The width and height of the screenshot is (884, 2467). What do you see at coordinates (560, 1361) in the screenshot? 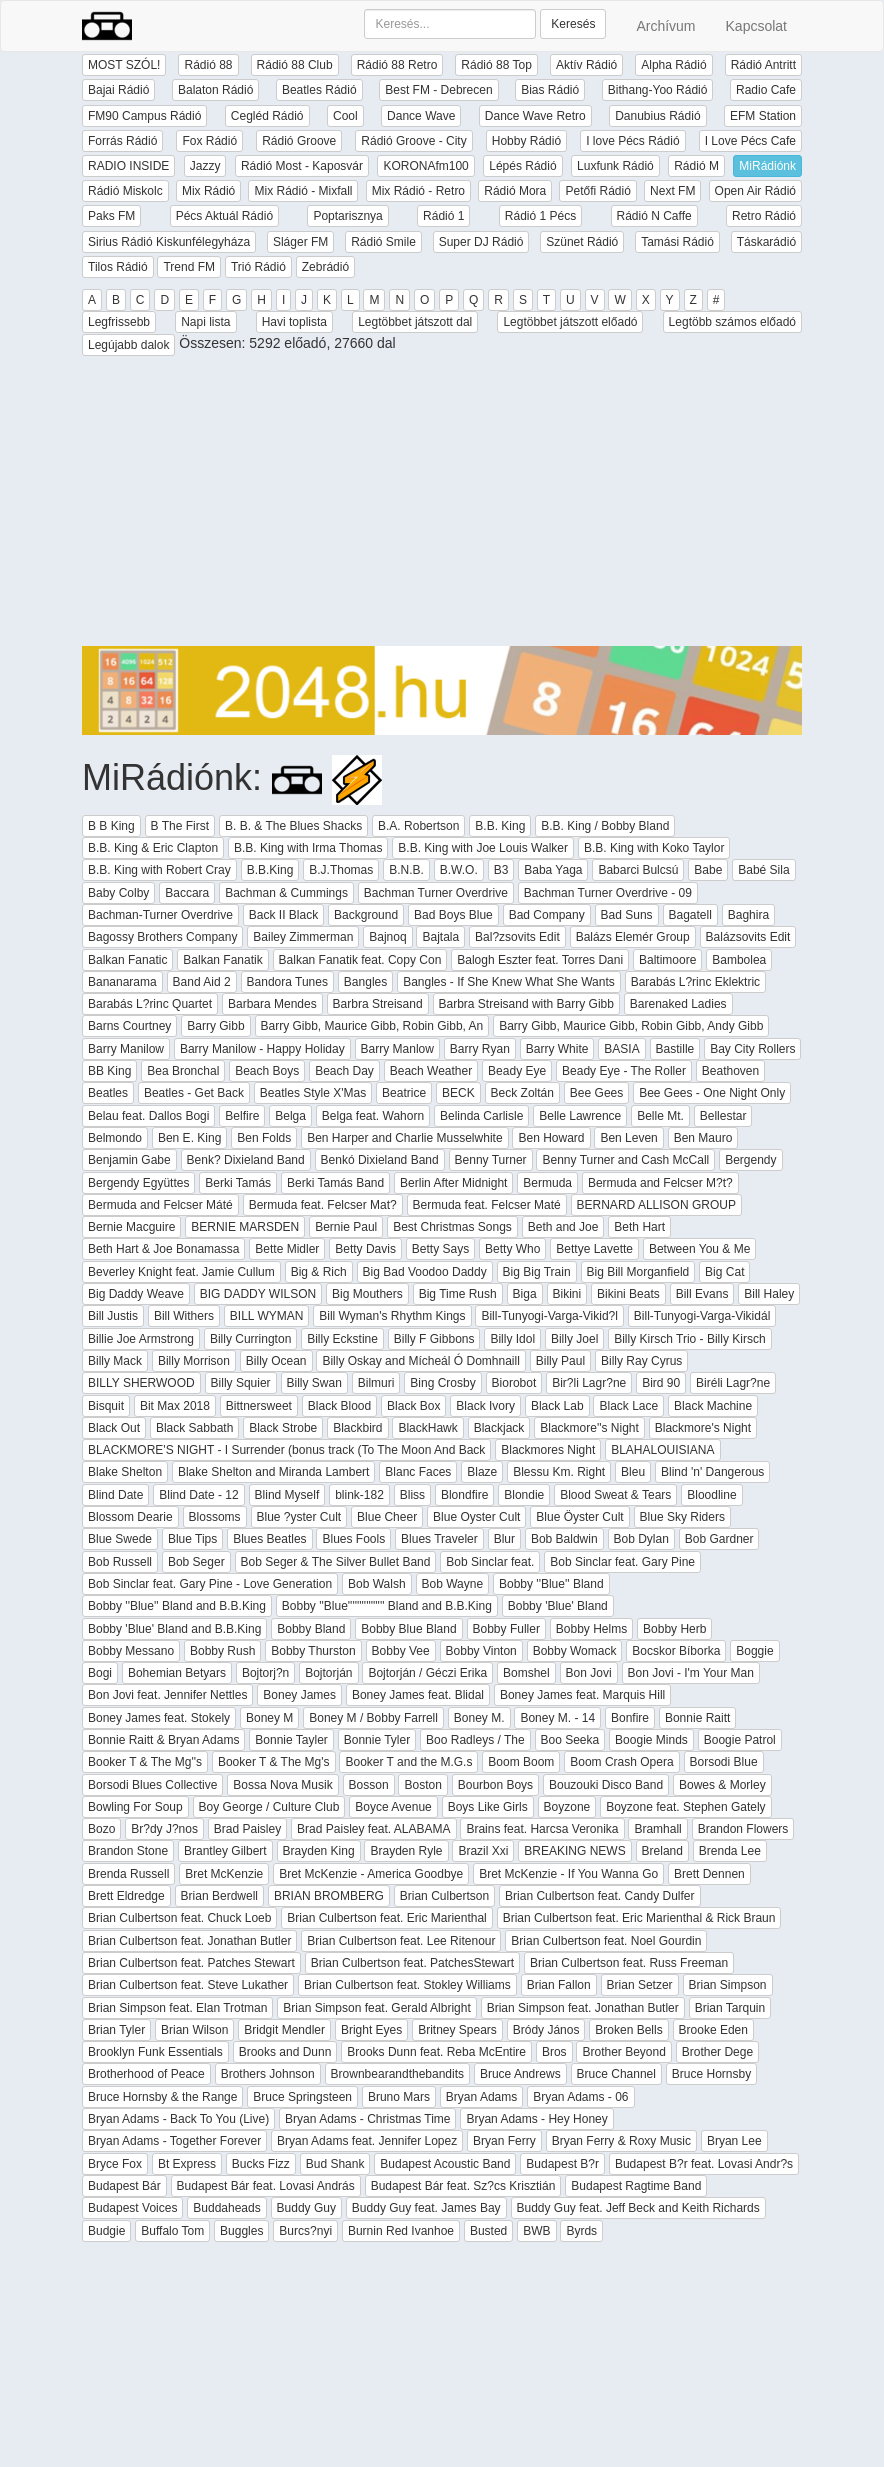
I see `Billy Paul` at bounding box center [560, 1361].